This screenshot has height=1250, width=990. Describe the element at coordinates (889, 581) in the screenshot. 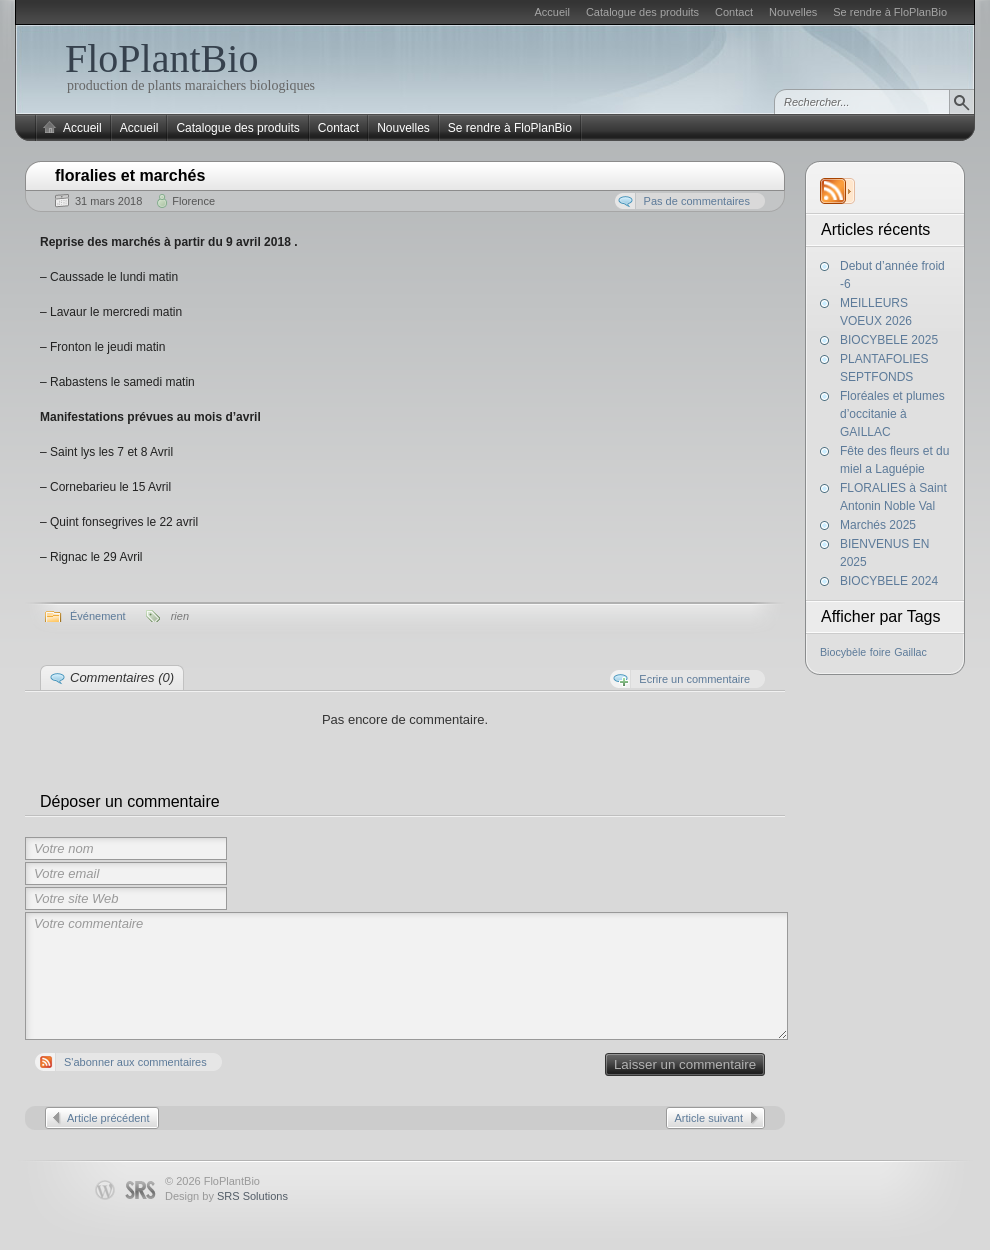

I see `BIOCYBELE 2024` at that location.